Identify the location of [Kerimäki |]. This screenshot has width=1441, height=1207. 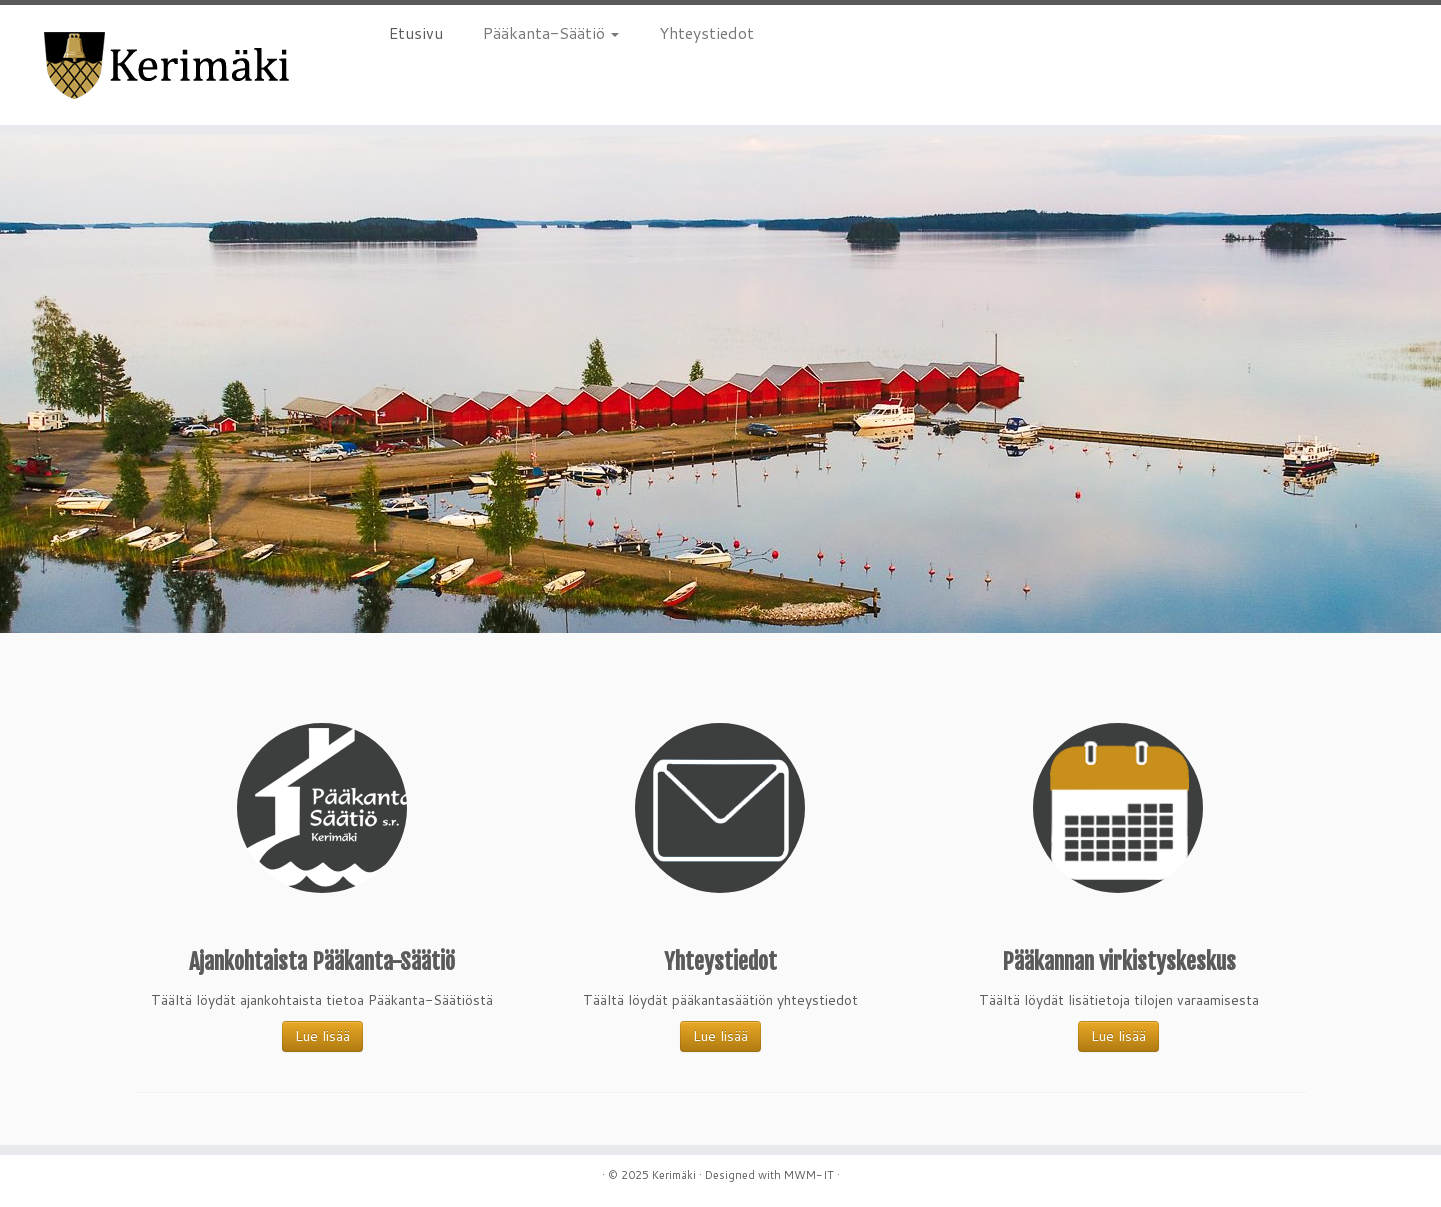
(166, 65).